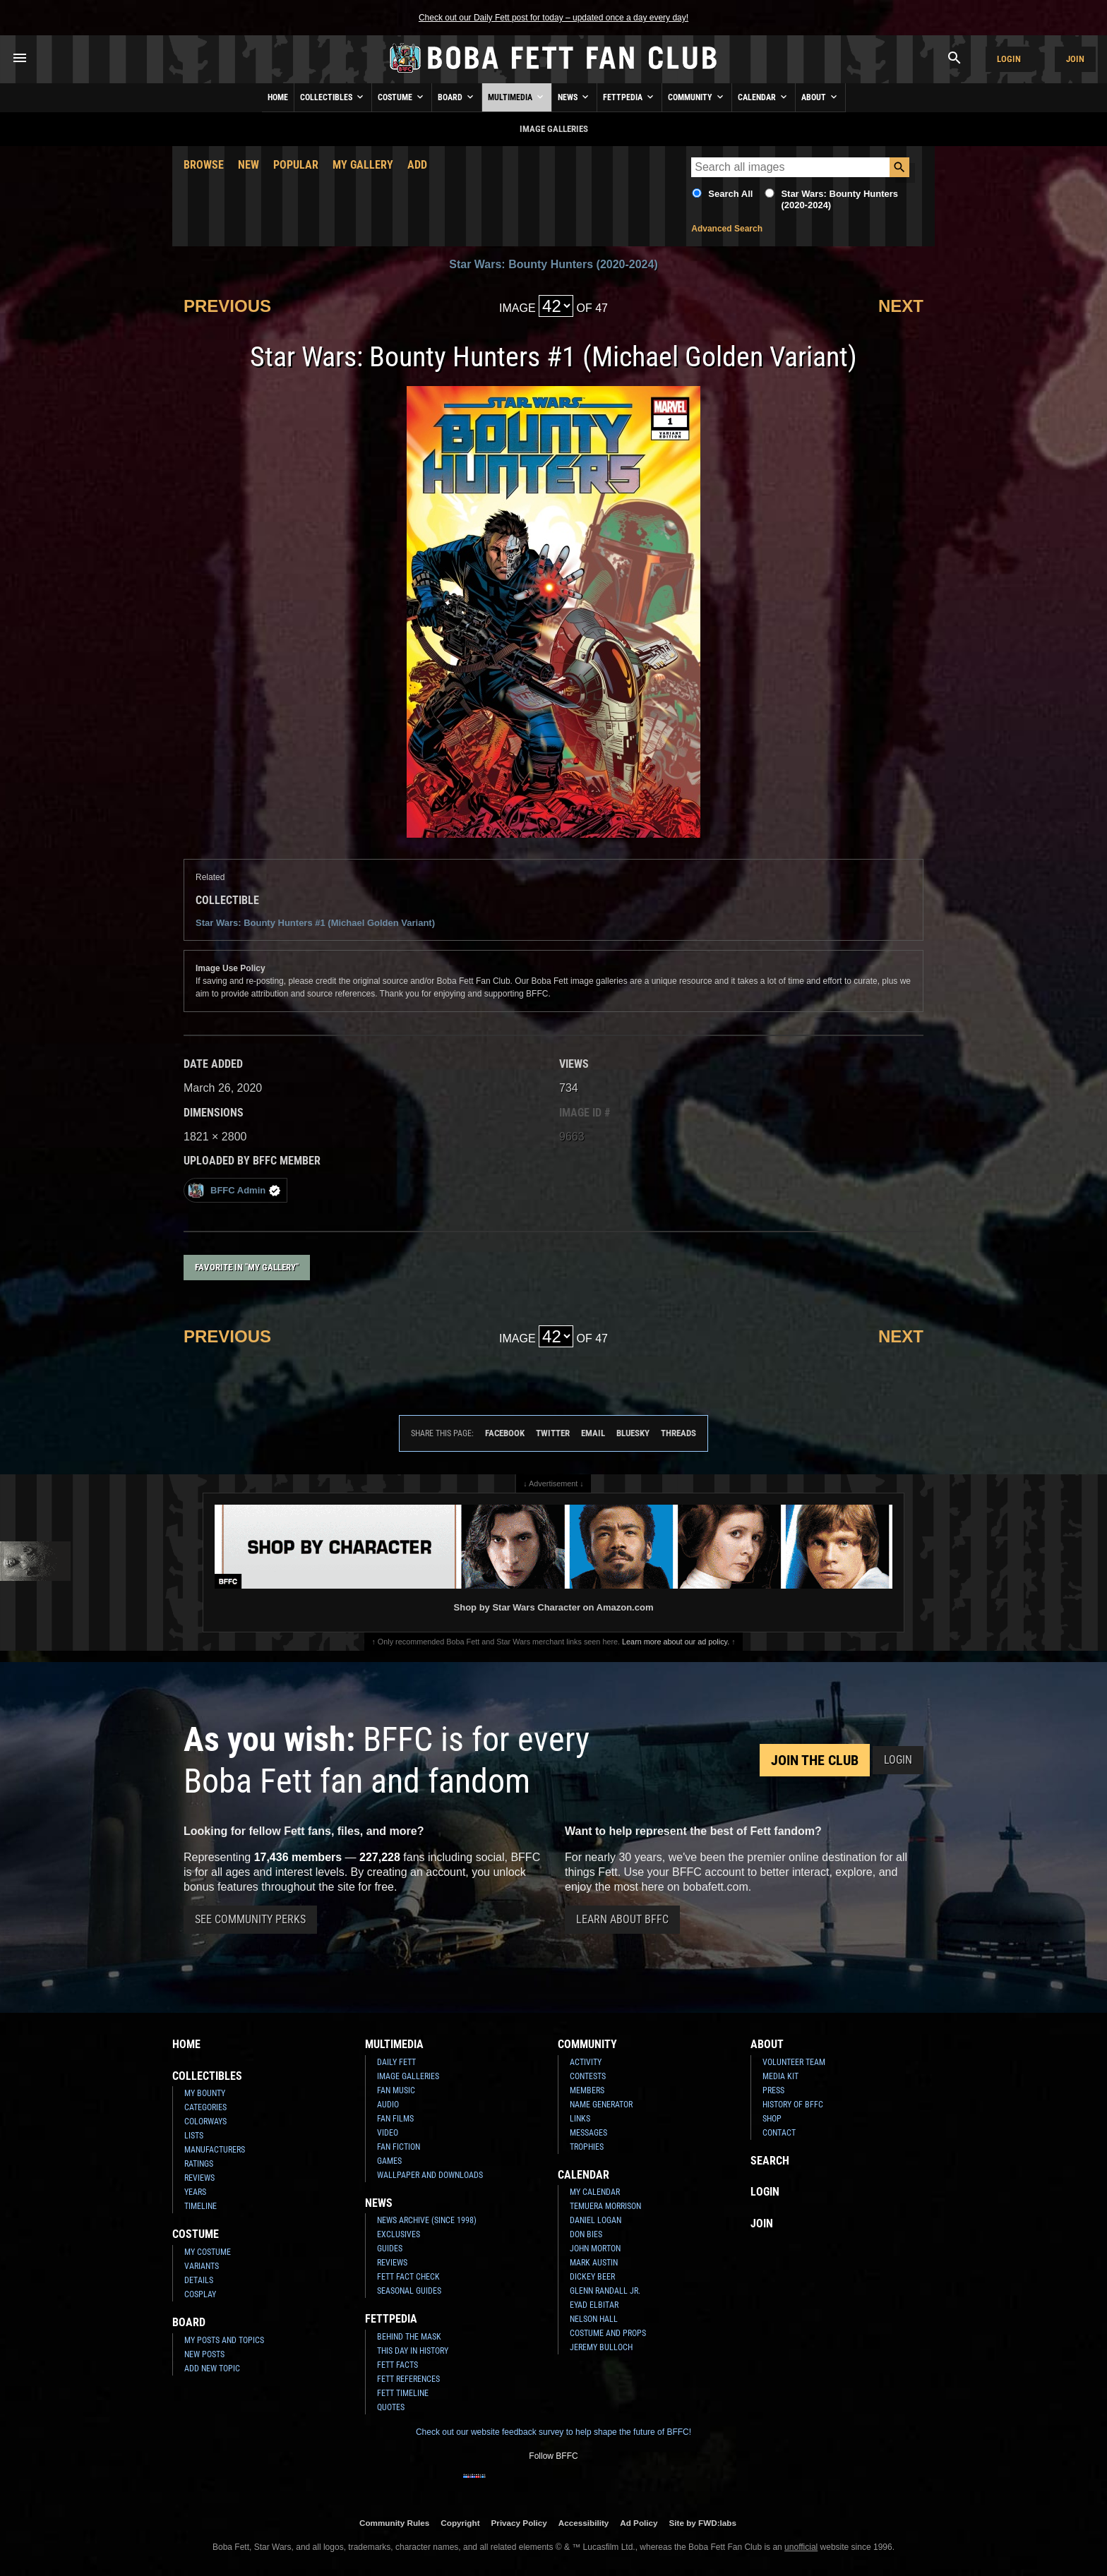 This screenshot has width=1107, height=2576. What do you see at coordinates (427, 2220) in the screenshot?
I see `News Archive (Since 1998)` at bounding box center [427, 2220].